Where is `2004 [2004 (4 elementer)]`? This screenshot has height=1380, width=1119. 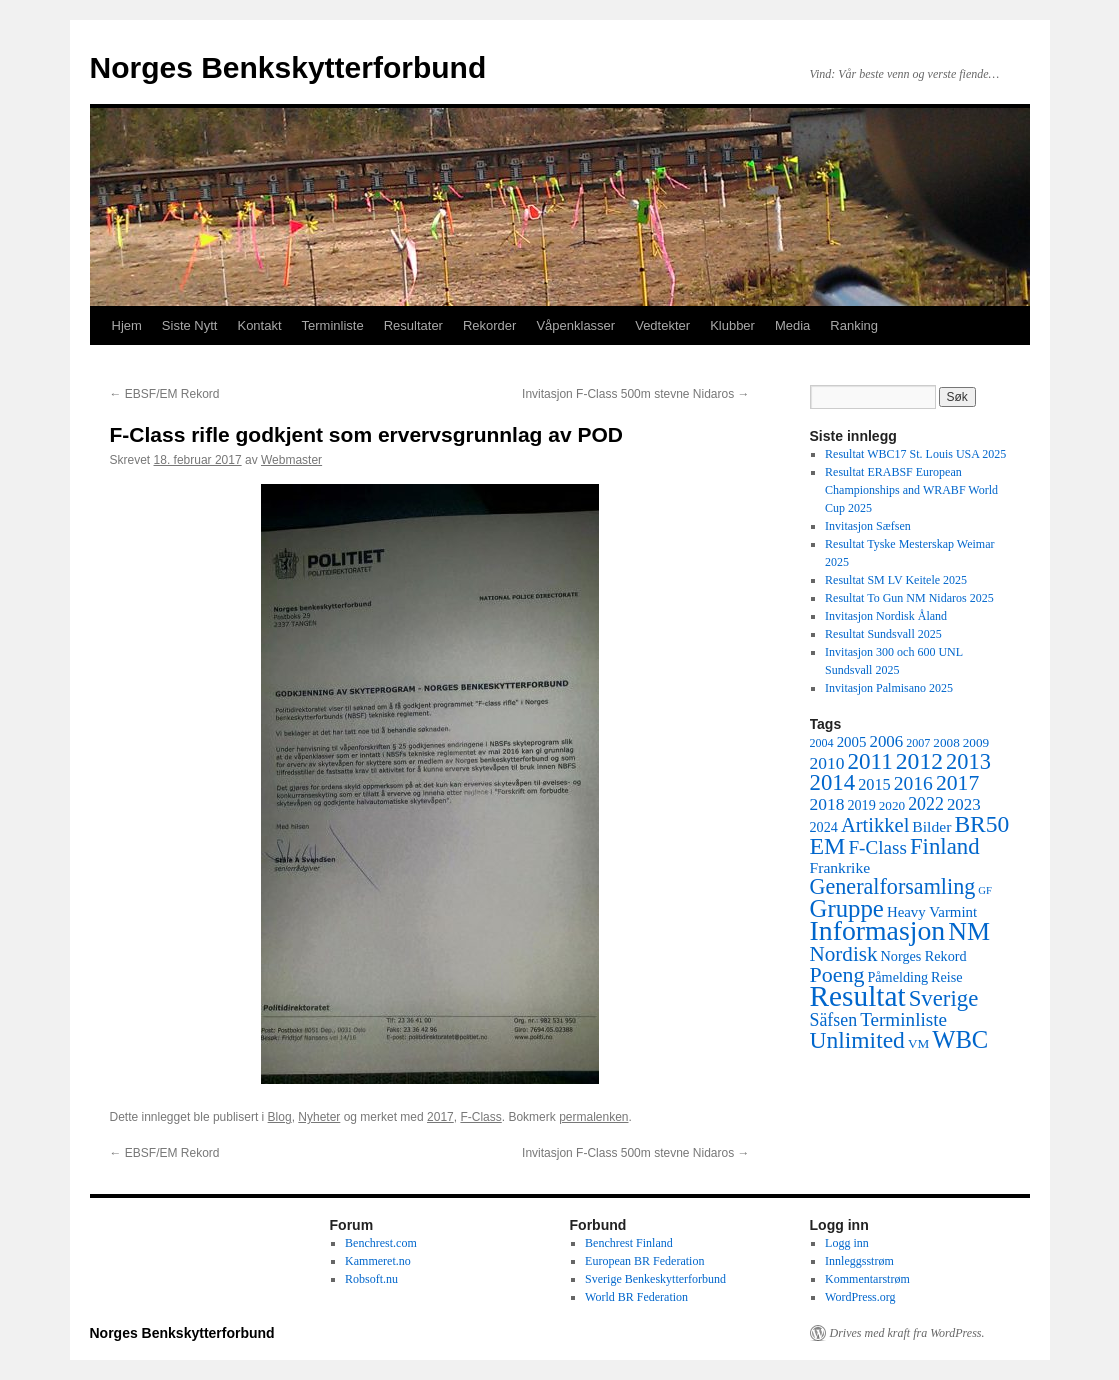
2004 [2004 (4 elementer)] is located at coordinates (822, 743).